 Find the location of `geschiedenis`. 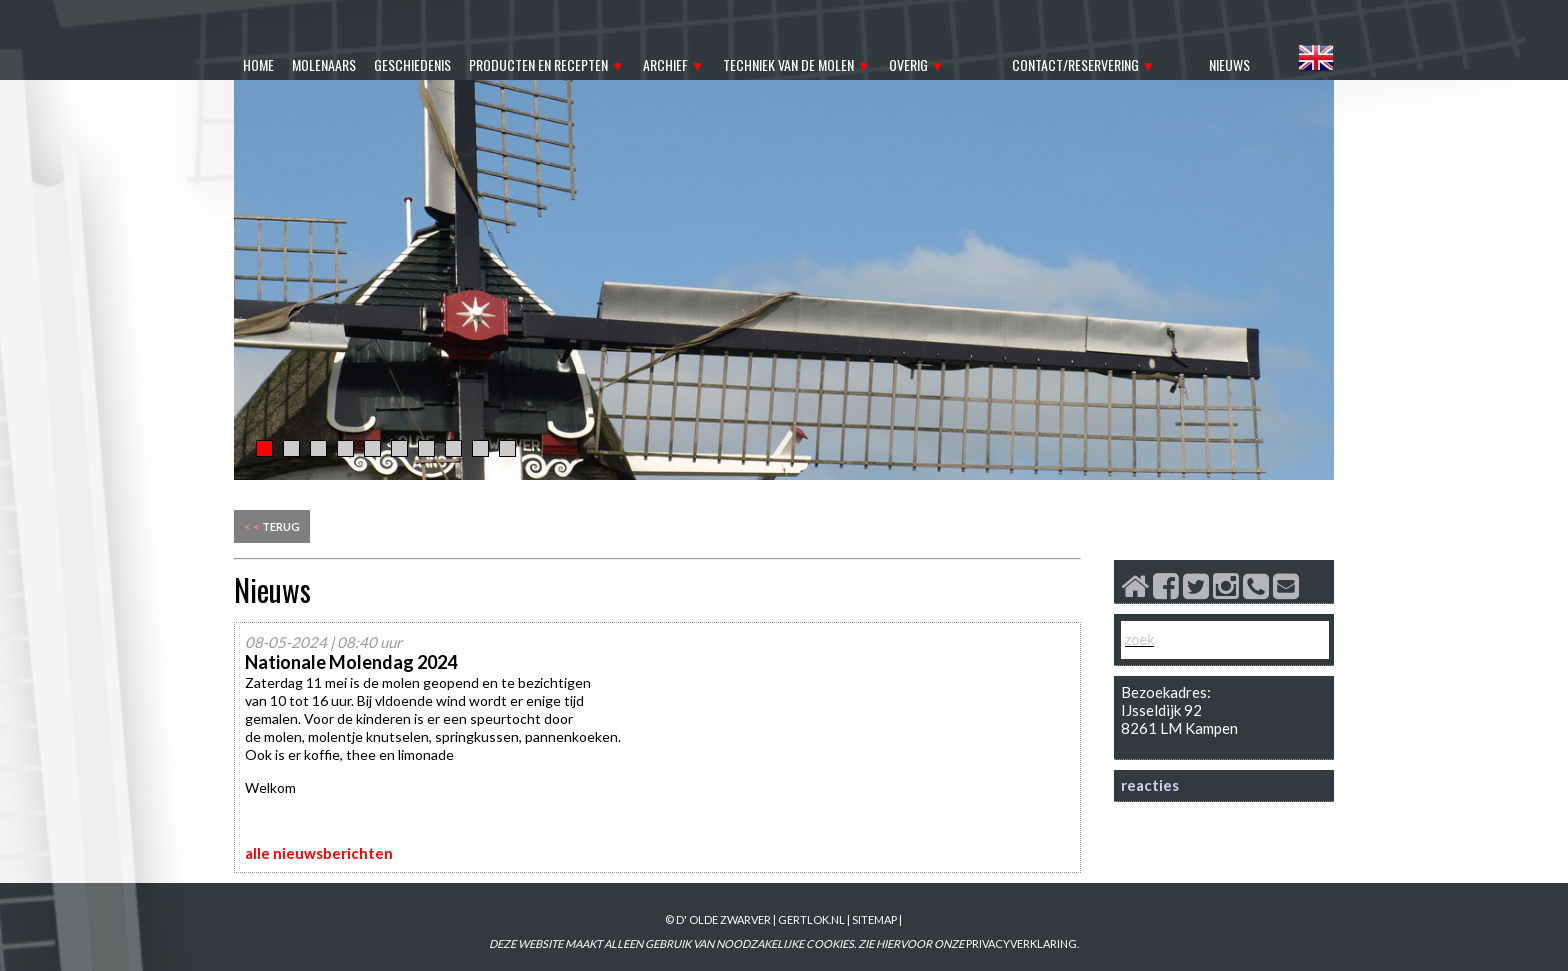

geschiedenis is located at coordinates (412, 64).